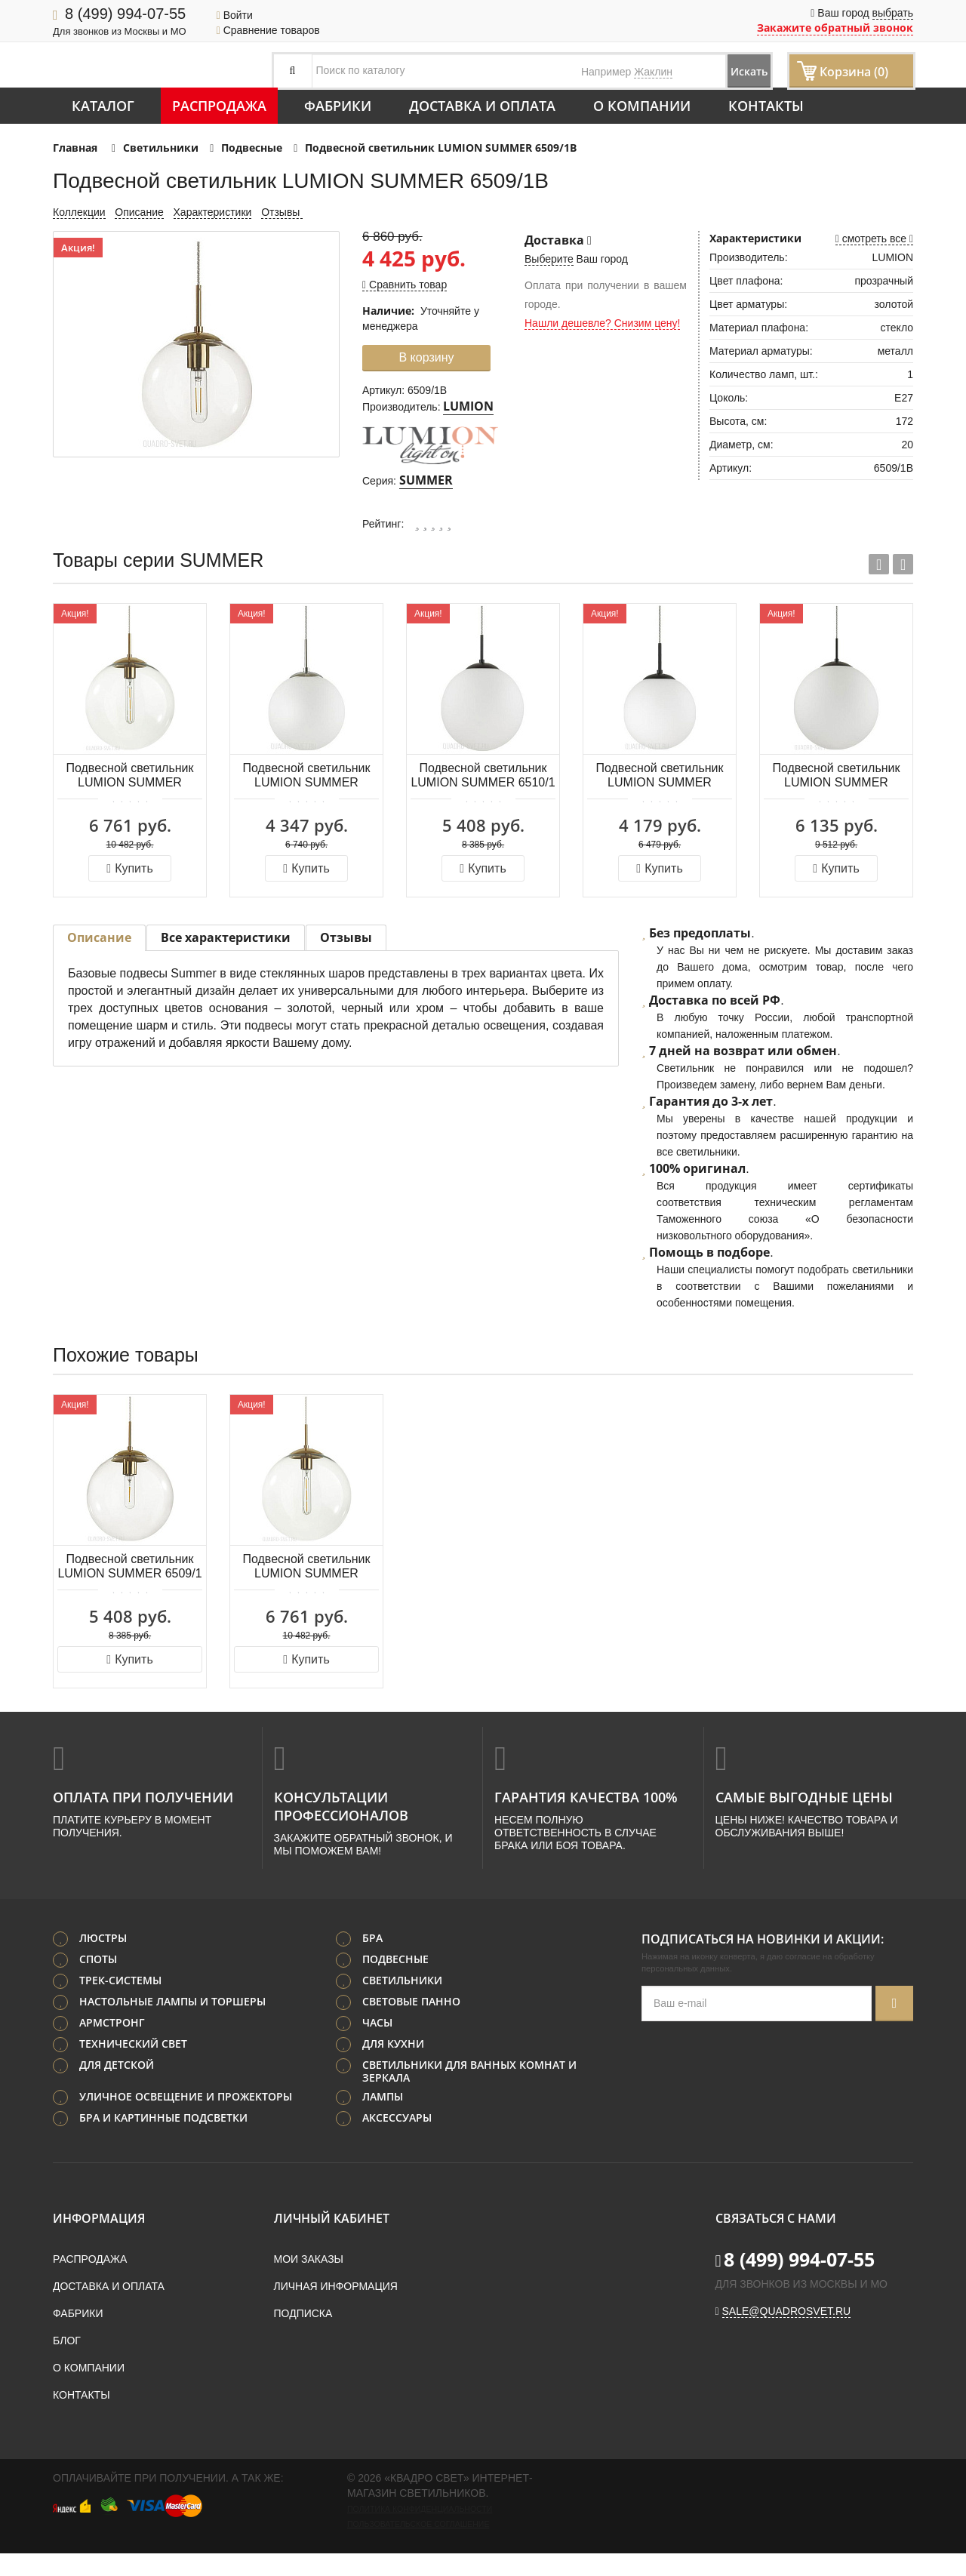 Image resolution: width=966 pixels, height=2576 pixels. What do you see at coordinates (282, 212) in the screenshot?
I see `Отзывы` at bounding box center [282, 212].